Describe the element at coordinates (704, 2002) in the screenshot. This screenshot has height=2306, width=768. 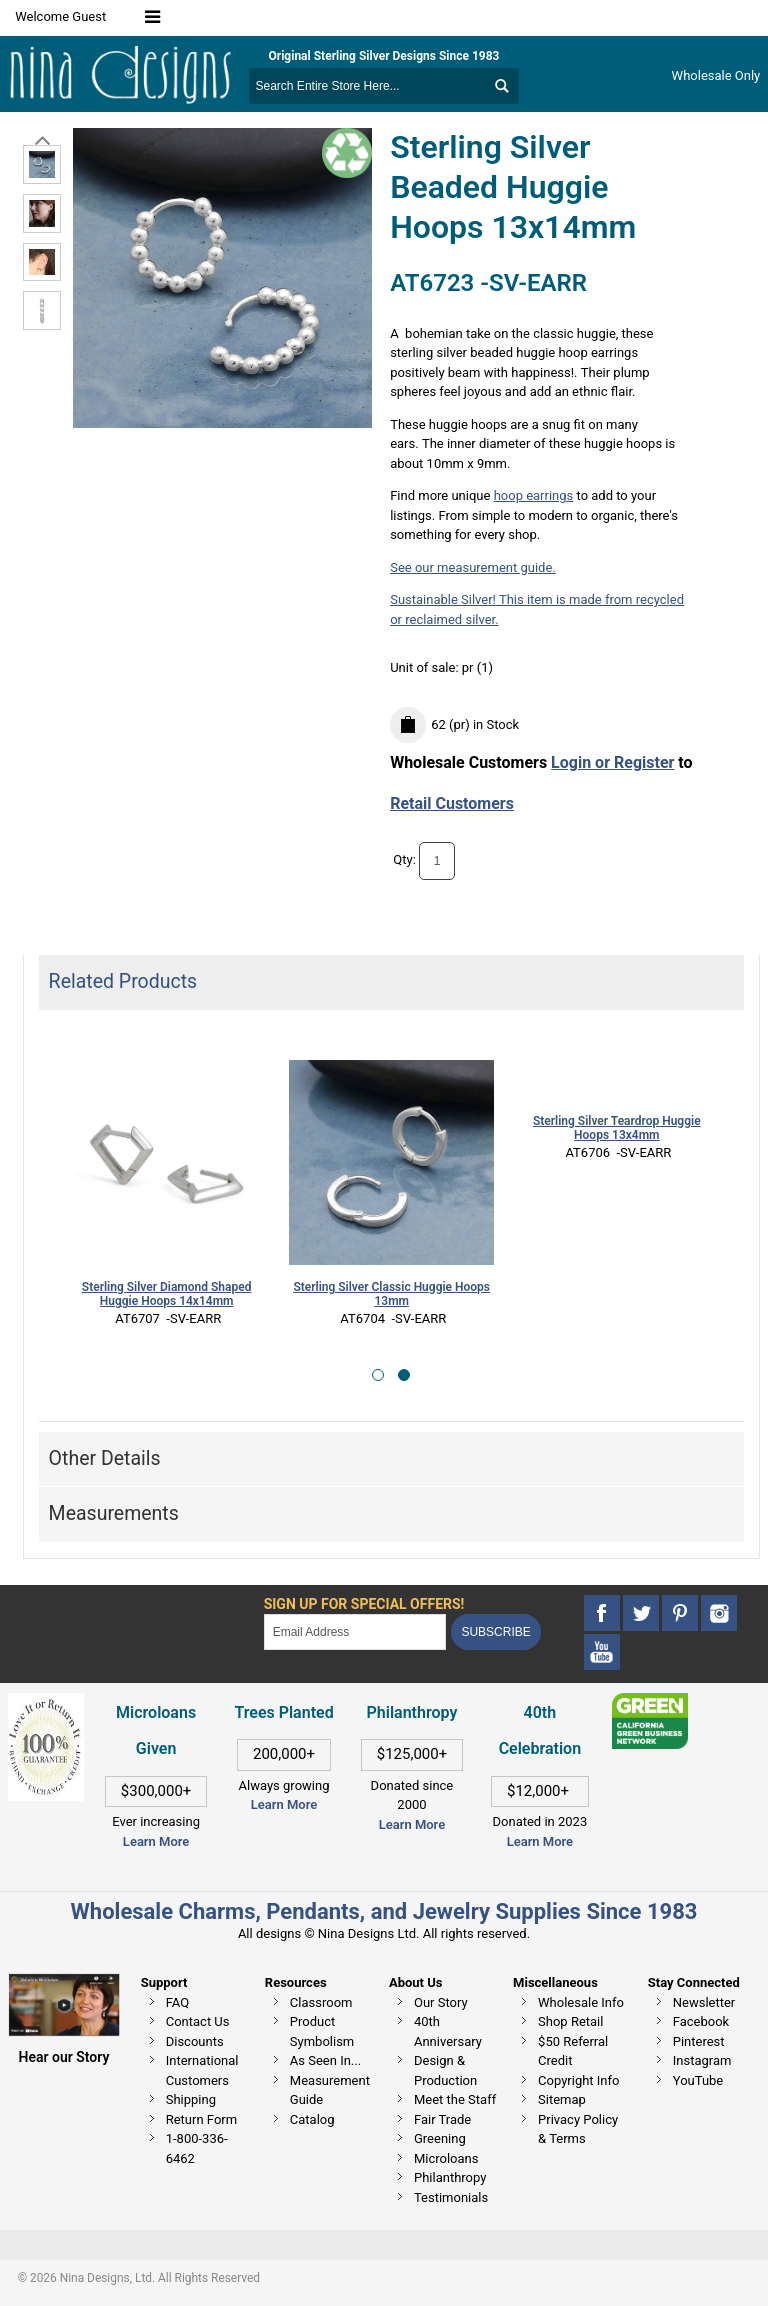
I see `Newsletter [This link opens in a new tab]` at that location.